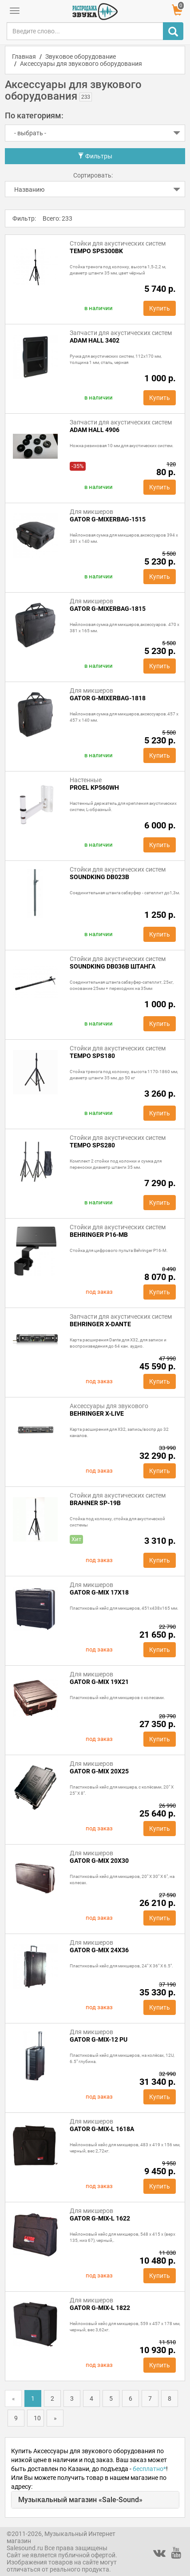  Describe the element at coordinates (112, 966) in the screenshot. I see `Soundking DB036B штанга` at that location.